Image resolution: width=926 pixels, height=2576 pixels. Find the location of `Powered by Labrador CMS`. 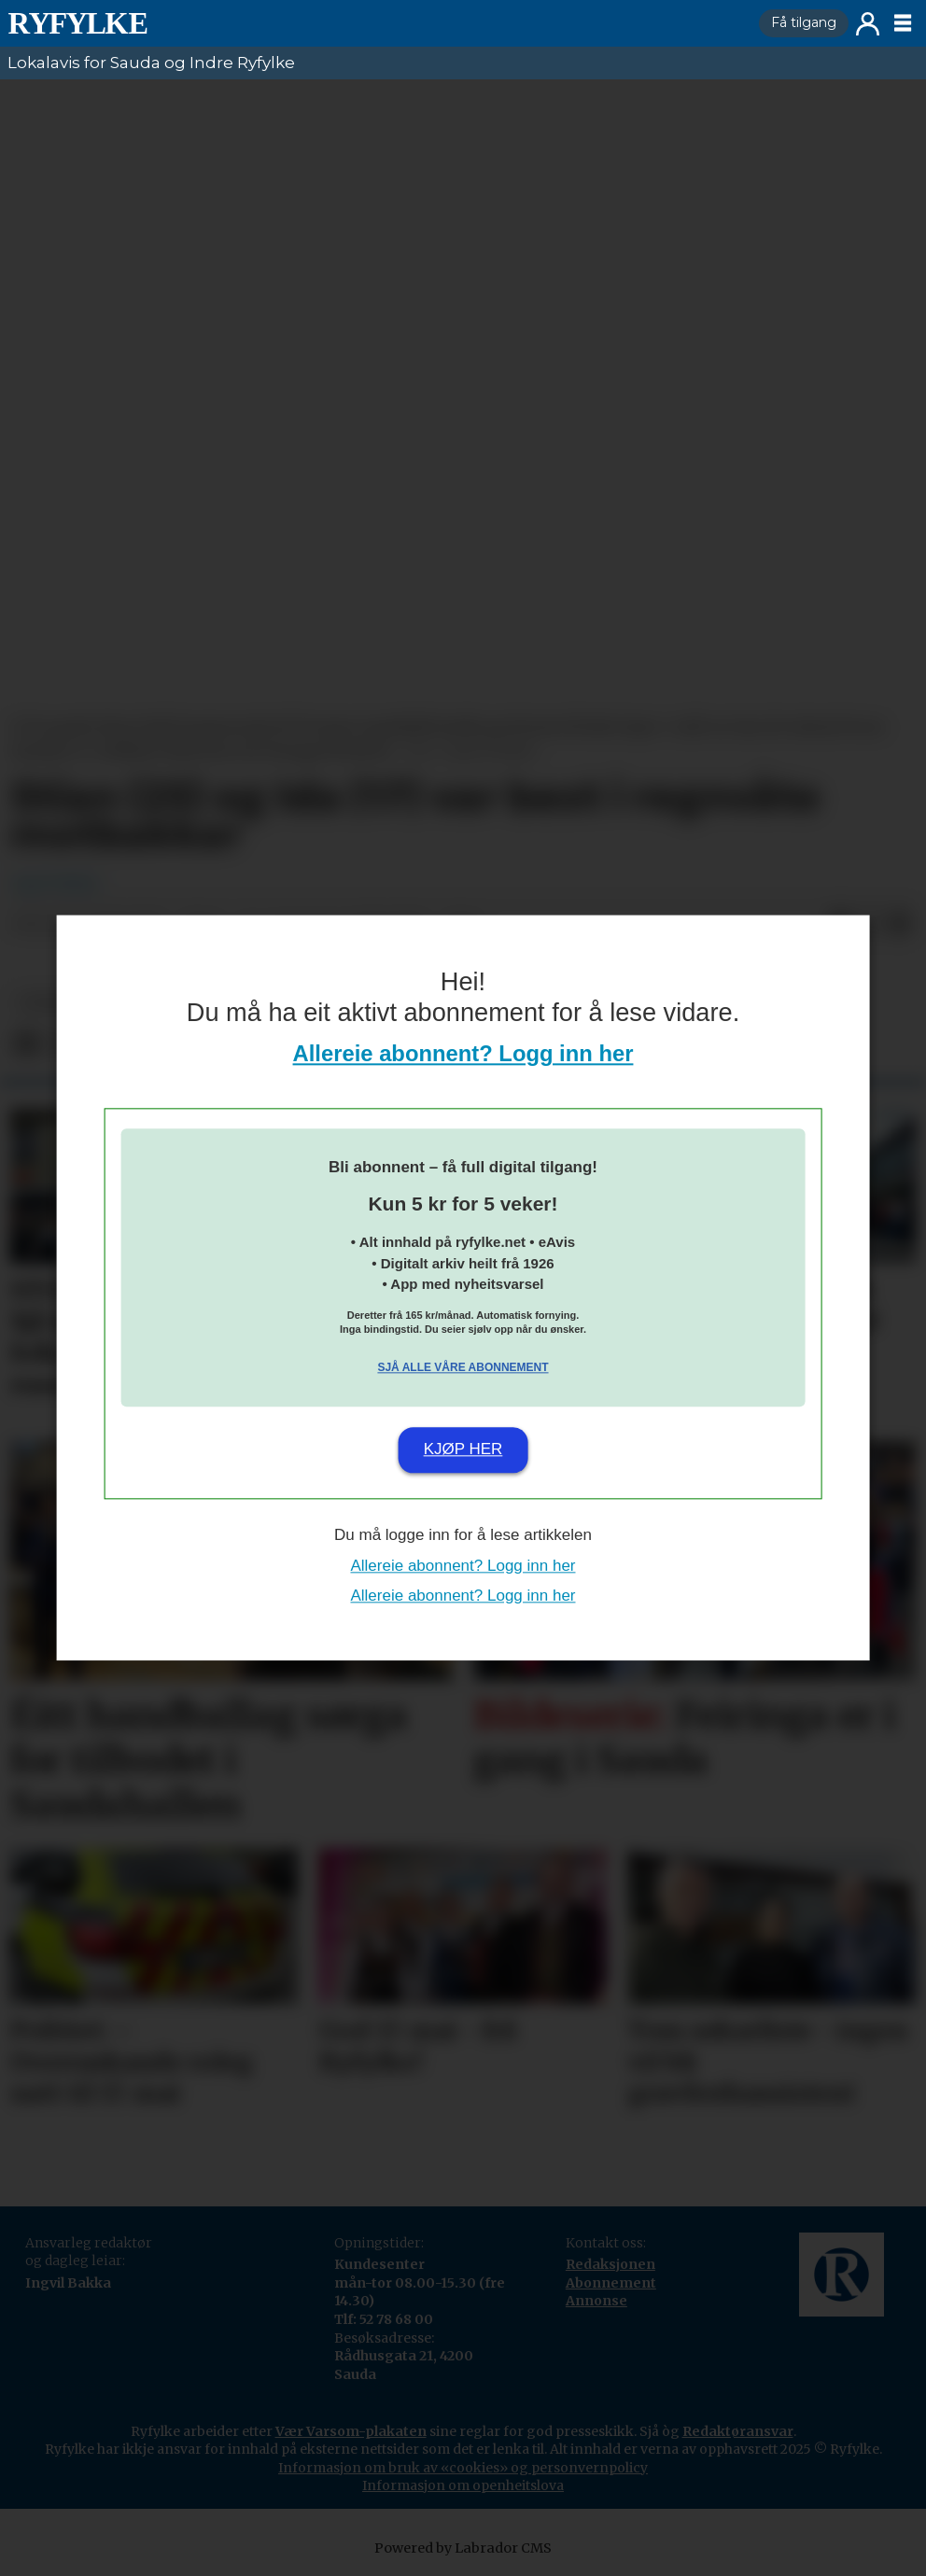

Powered by Labrador CMS is located at coordinates (463, 2548).